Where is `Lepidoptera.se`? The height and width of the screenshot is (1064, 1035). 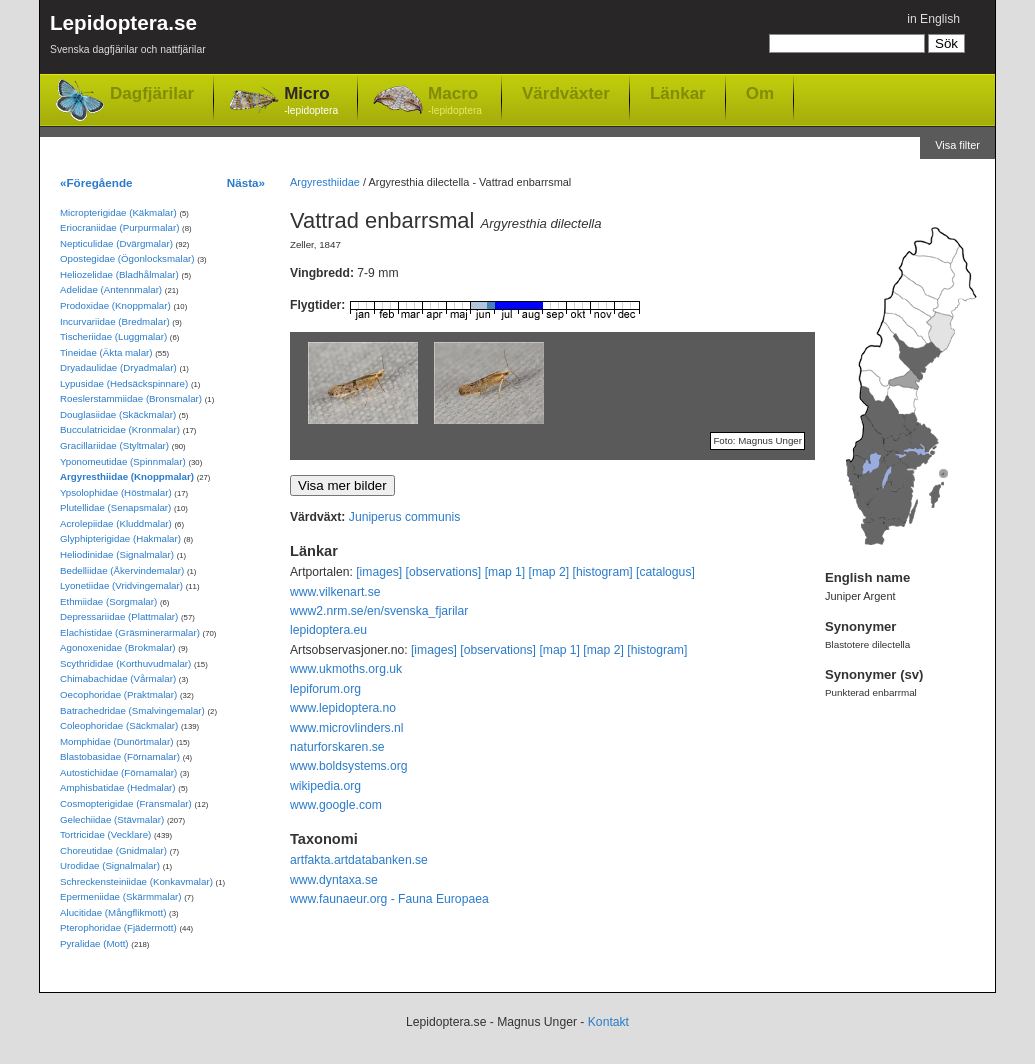 Lepidoptera.se is located at coordinates (128, 37).